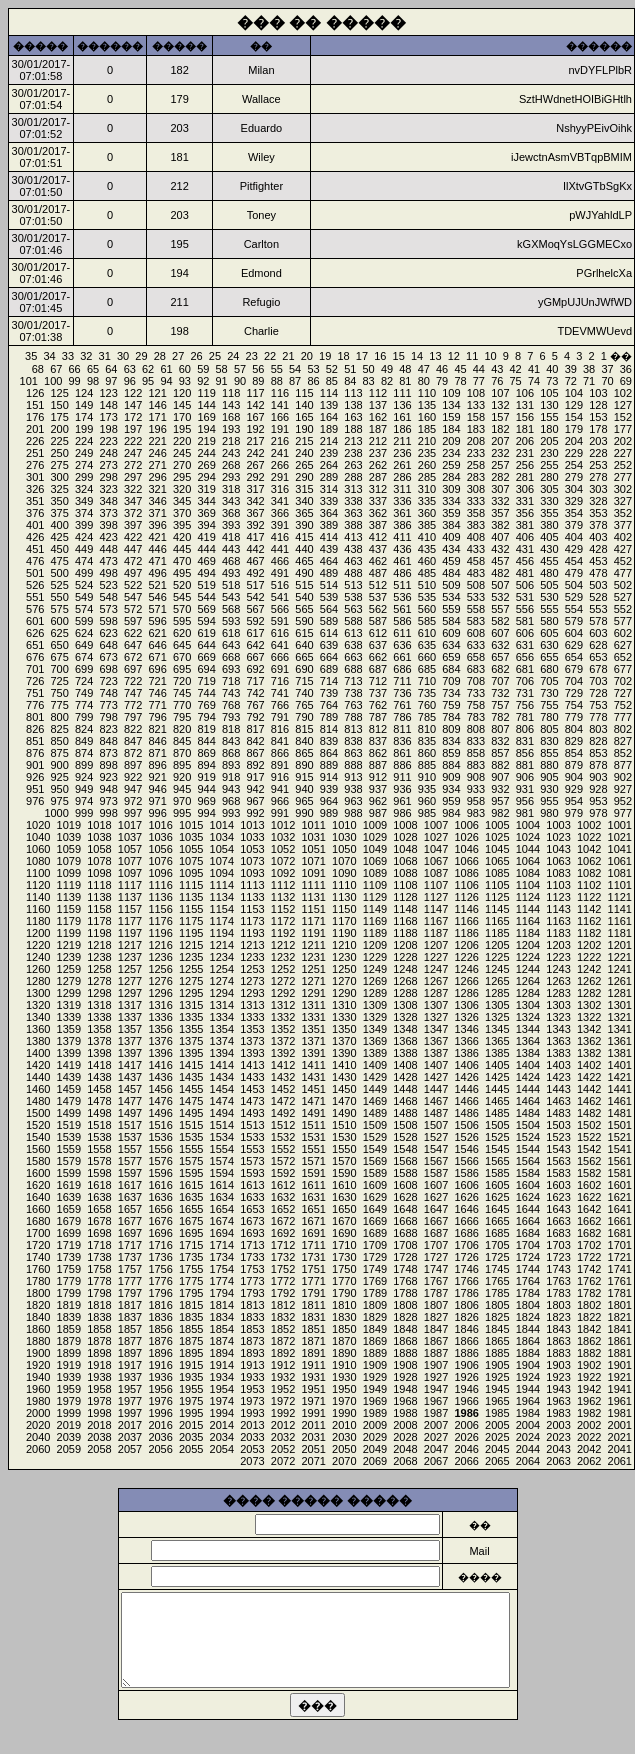 Image resolution: width=635 pixels, height=1754 pixels. Describe the element at coordinates (558, 1413) in the screenshot. I see `1983` at that location.